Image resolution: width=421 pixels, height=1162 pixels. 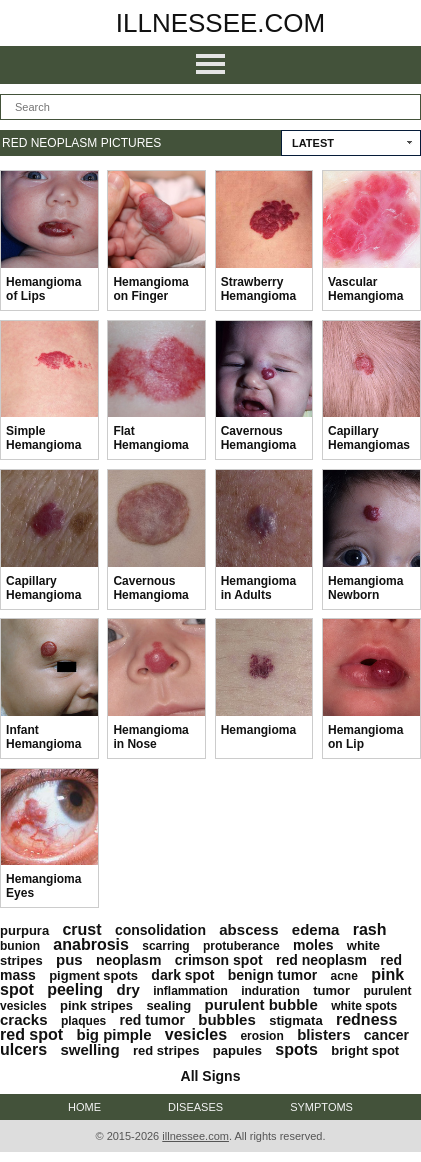 What do you see at coordinates (24, 930) in the screenshot?
I see `purpura` at bounding box center [24, 930].